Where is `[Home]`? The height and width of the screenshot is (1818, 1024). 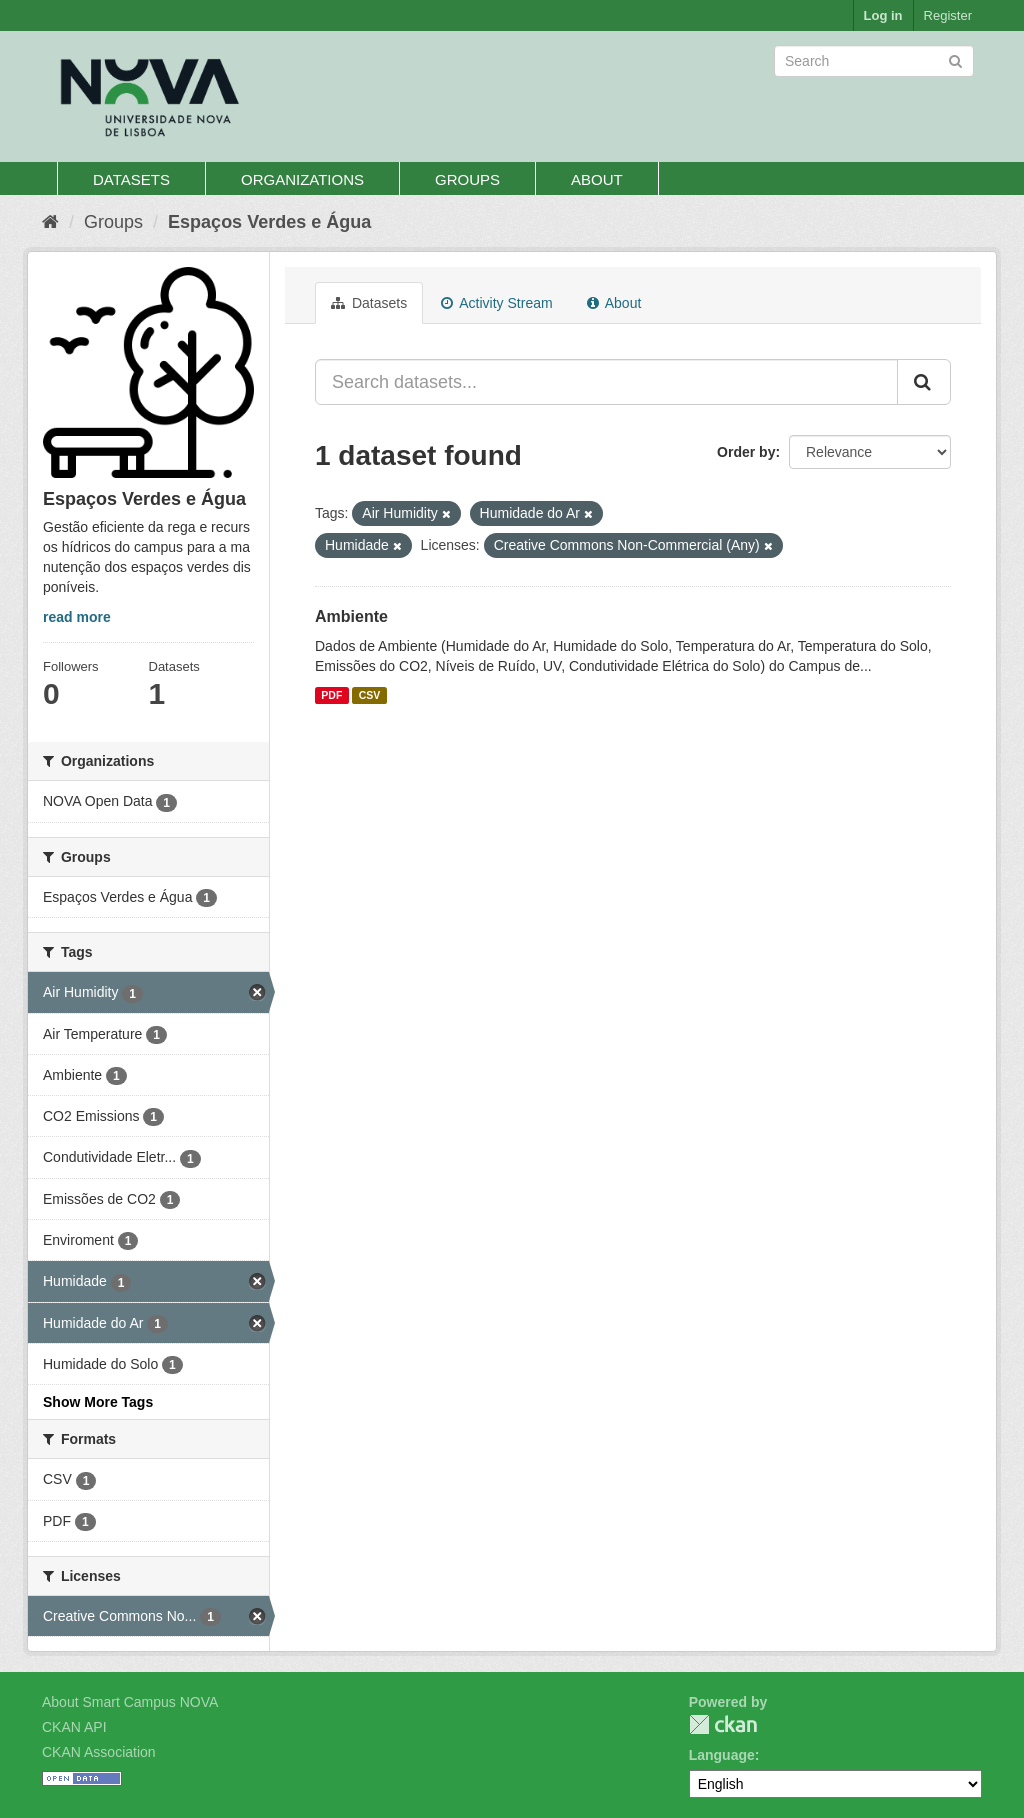
[Home] is located at coordinates (50, 222).